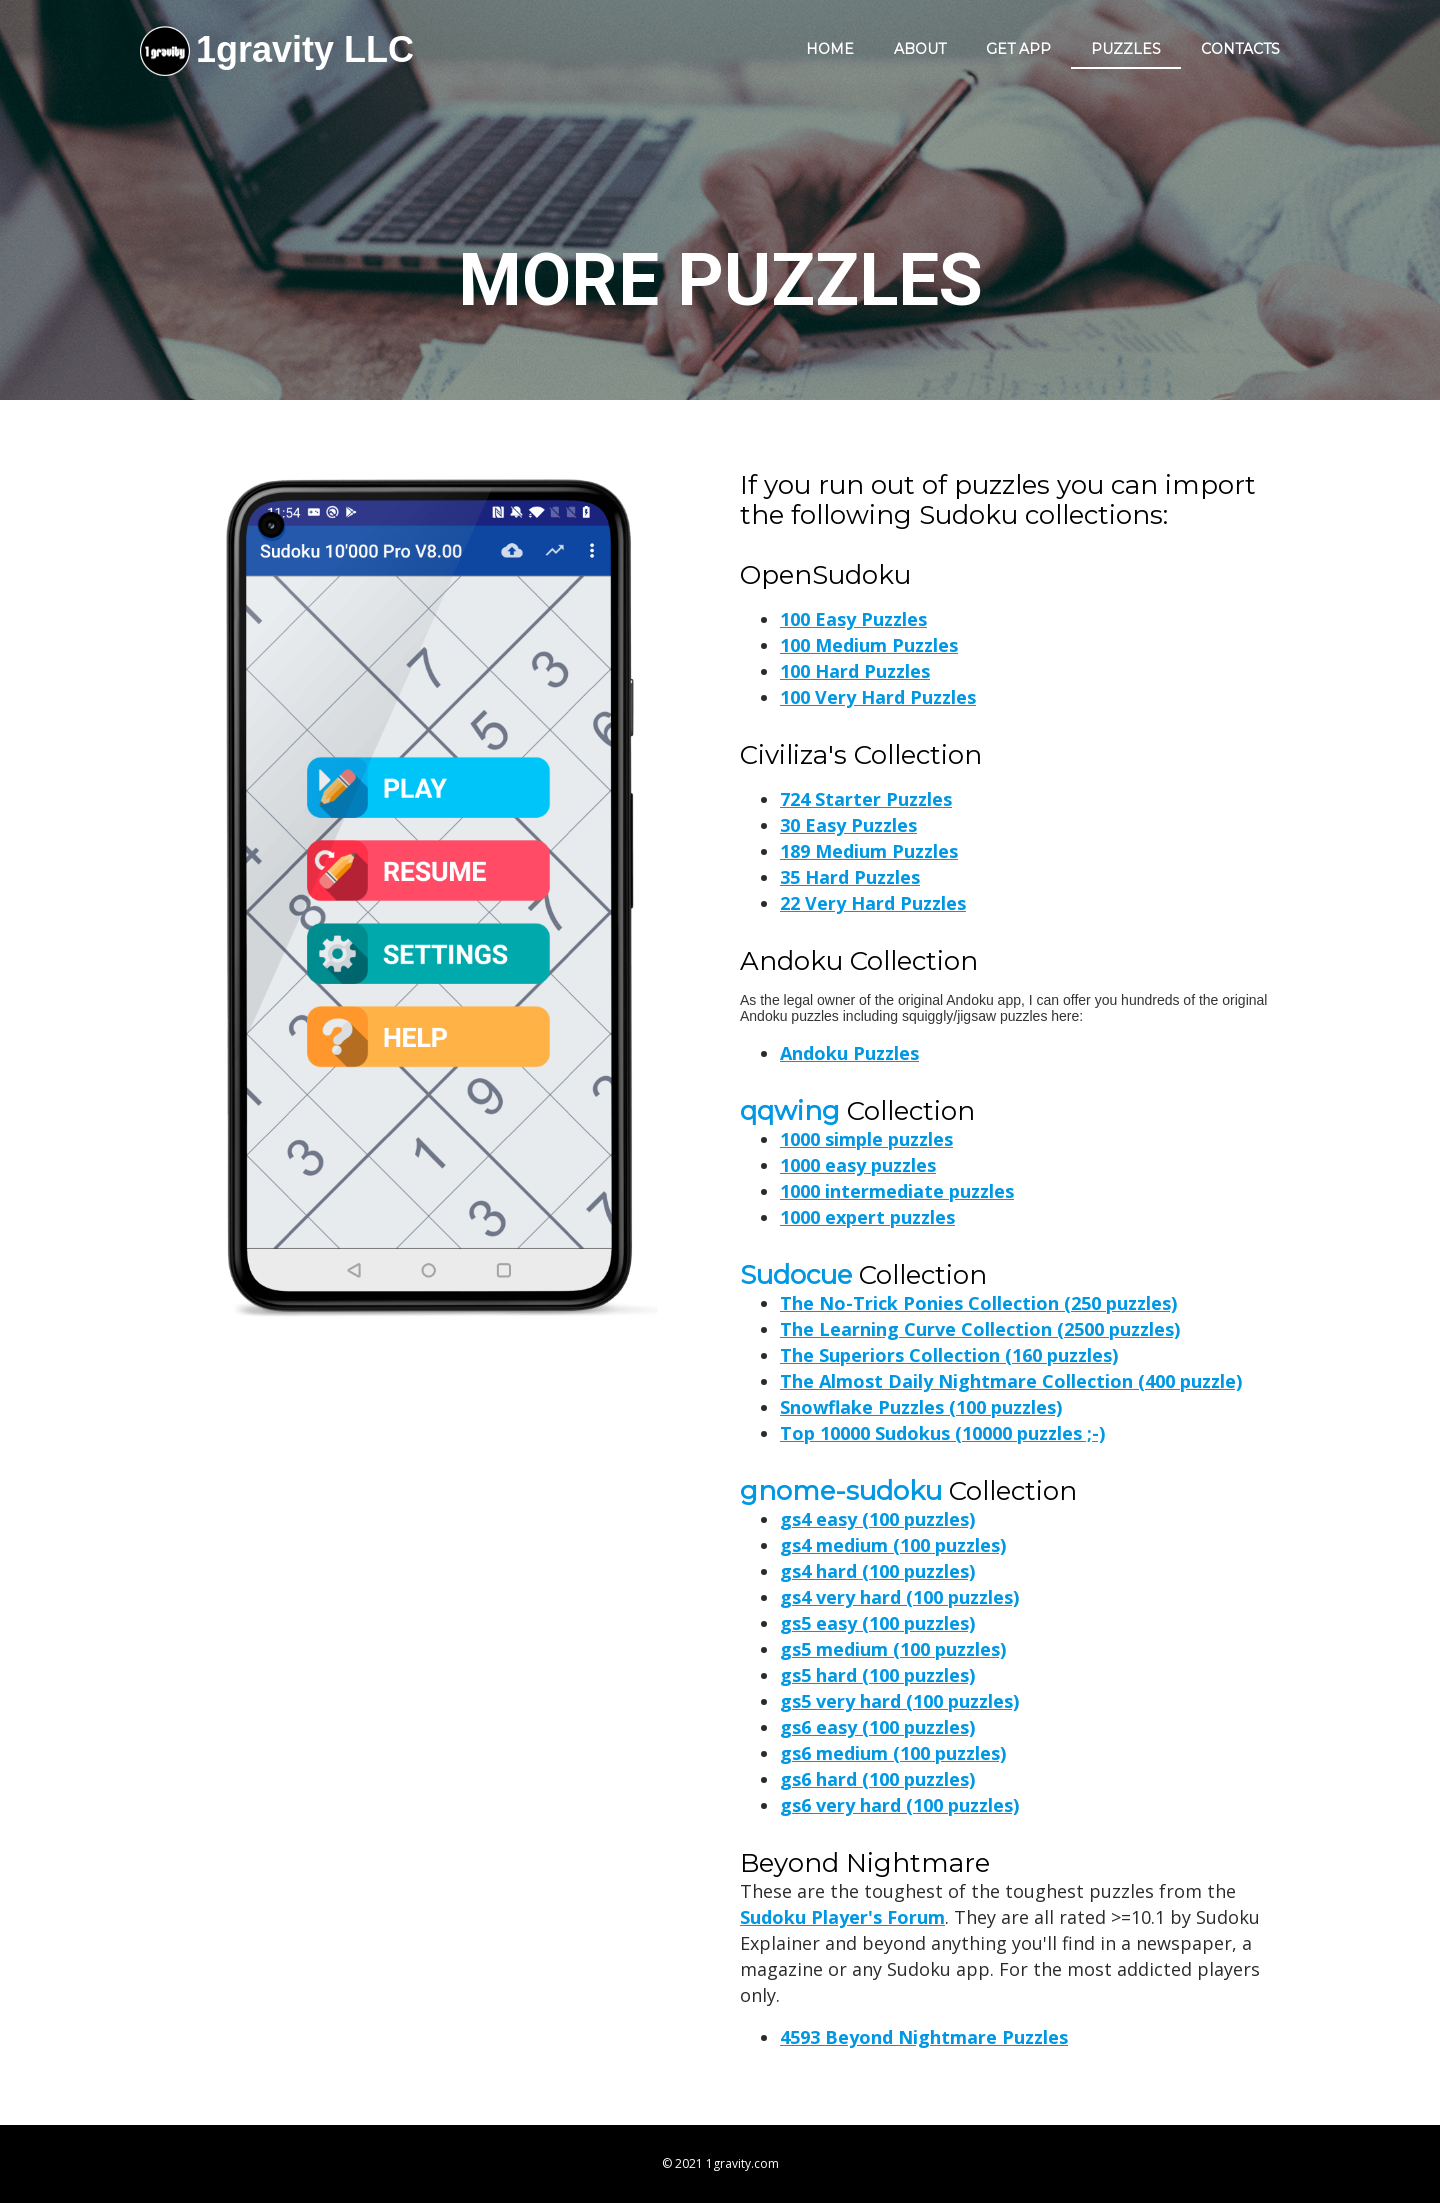  What do you see at coordinates (848, 825) in the screenshot?
I see `30 Easy Puzzles` at bounding box center [848, 825].